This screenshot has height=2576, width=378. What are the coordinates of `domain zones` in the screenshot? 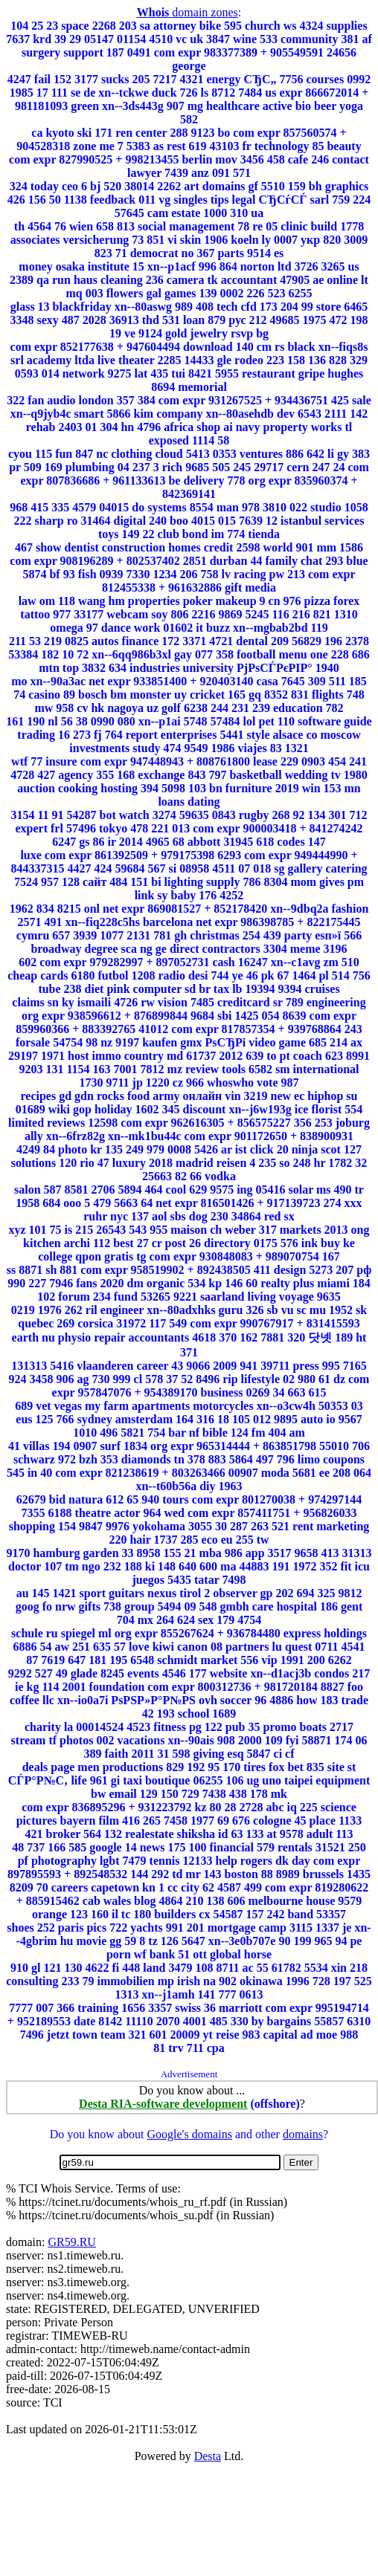 It's located at (187, 12).